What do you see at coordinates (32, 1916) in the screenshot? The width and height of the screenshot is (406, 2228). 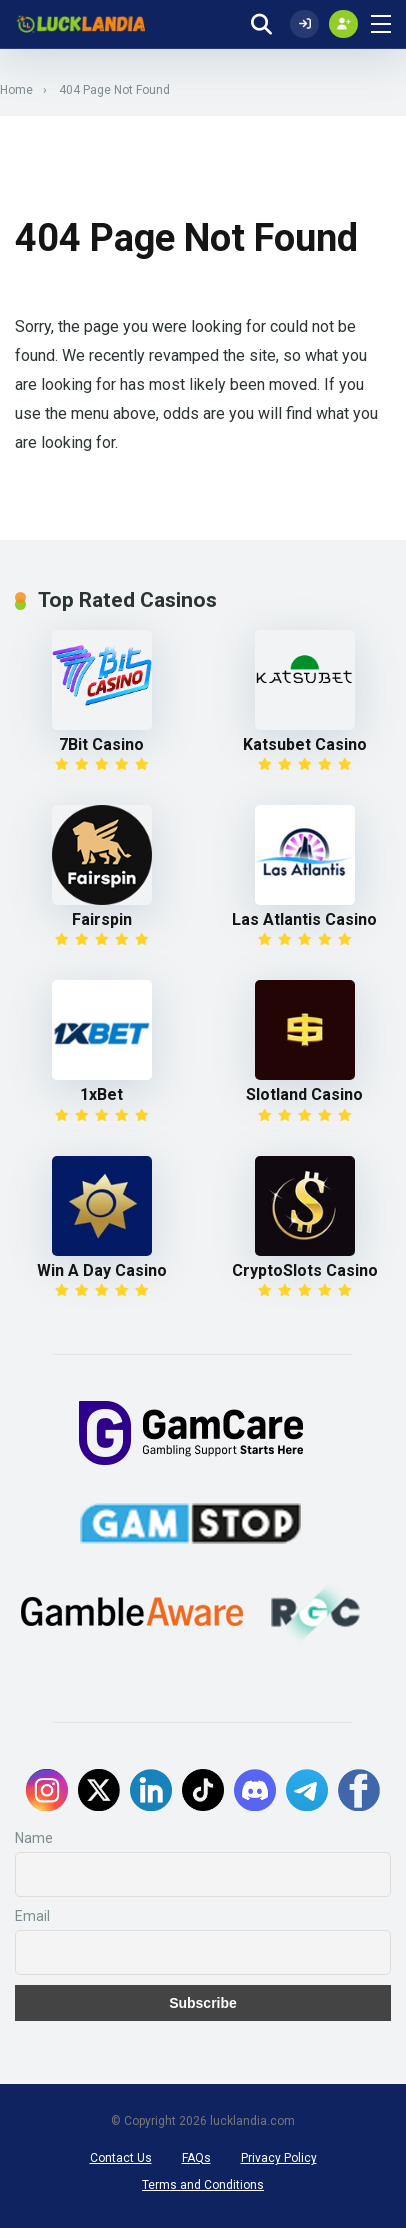 I see `Email` at bounding box center [32, 1916].